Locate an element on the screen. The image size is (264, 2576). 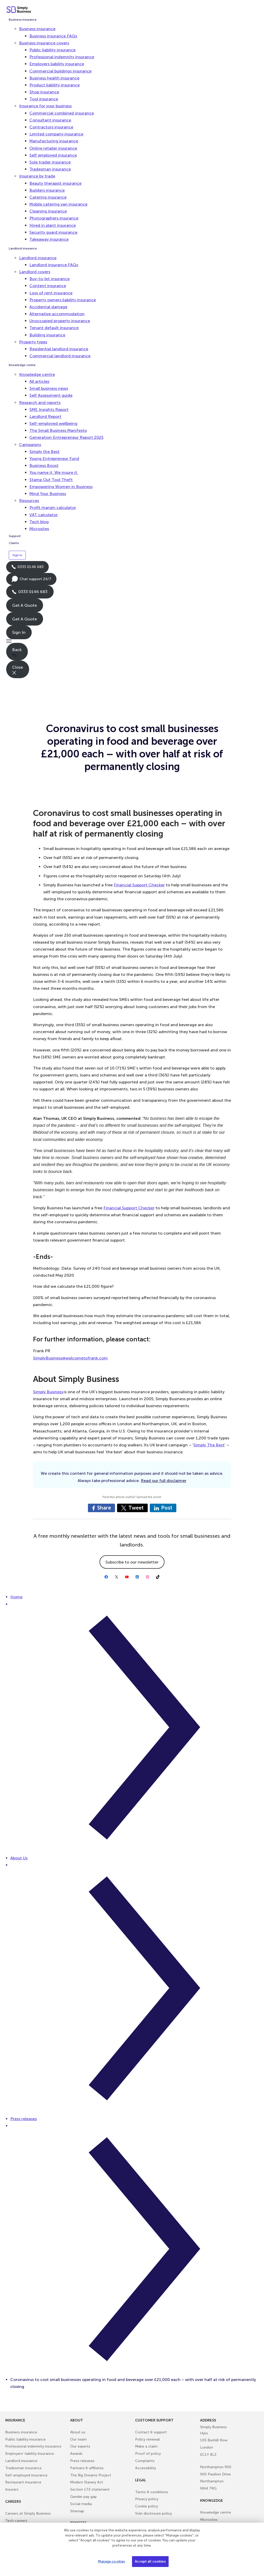
Tool insurance is located at coordinates (43, 98).